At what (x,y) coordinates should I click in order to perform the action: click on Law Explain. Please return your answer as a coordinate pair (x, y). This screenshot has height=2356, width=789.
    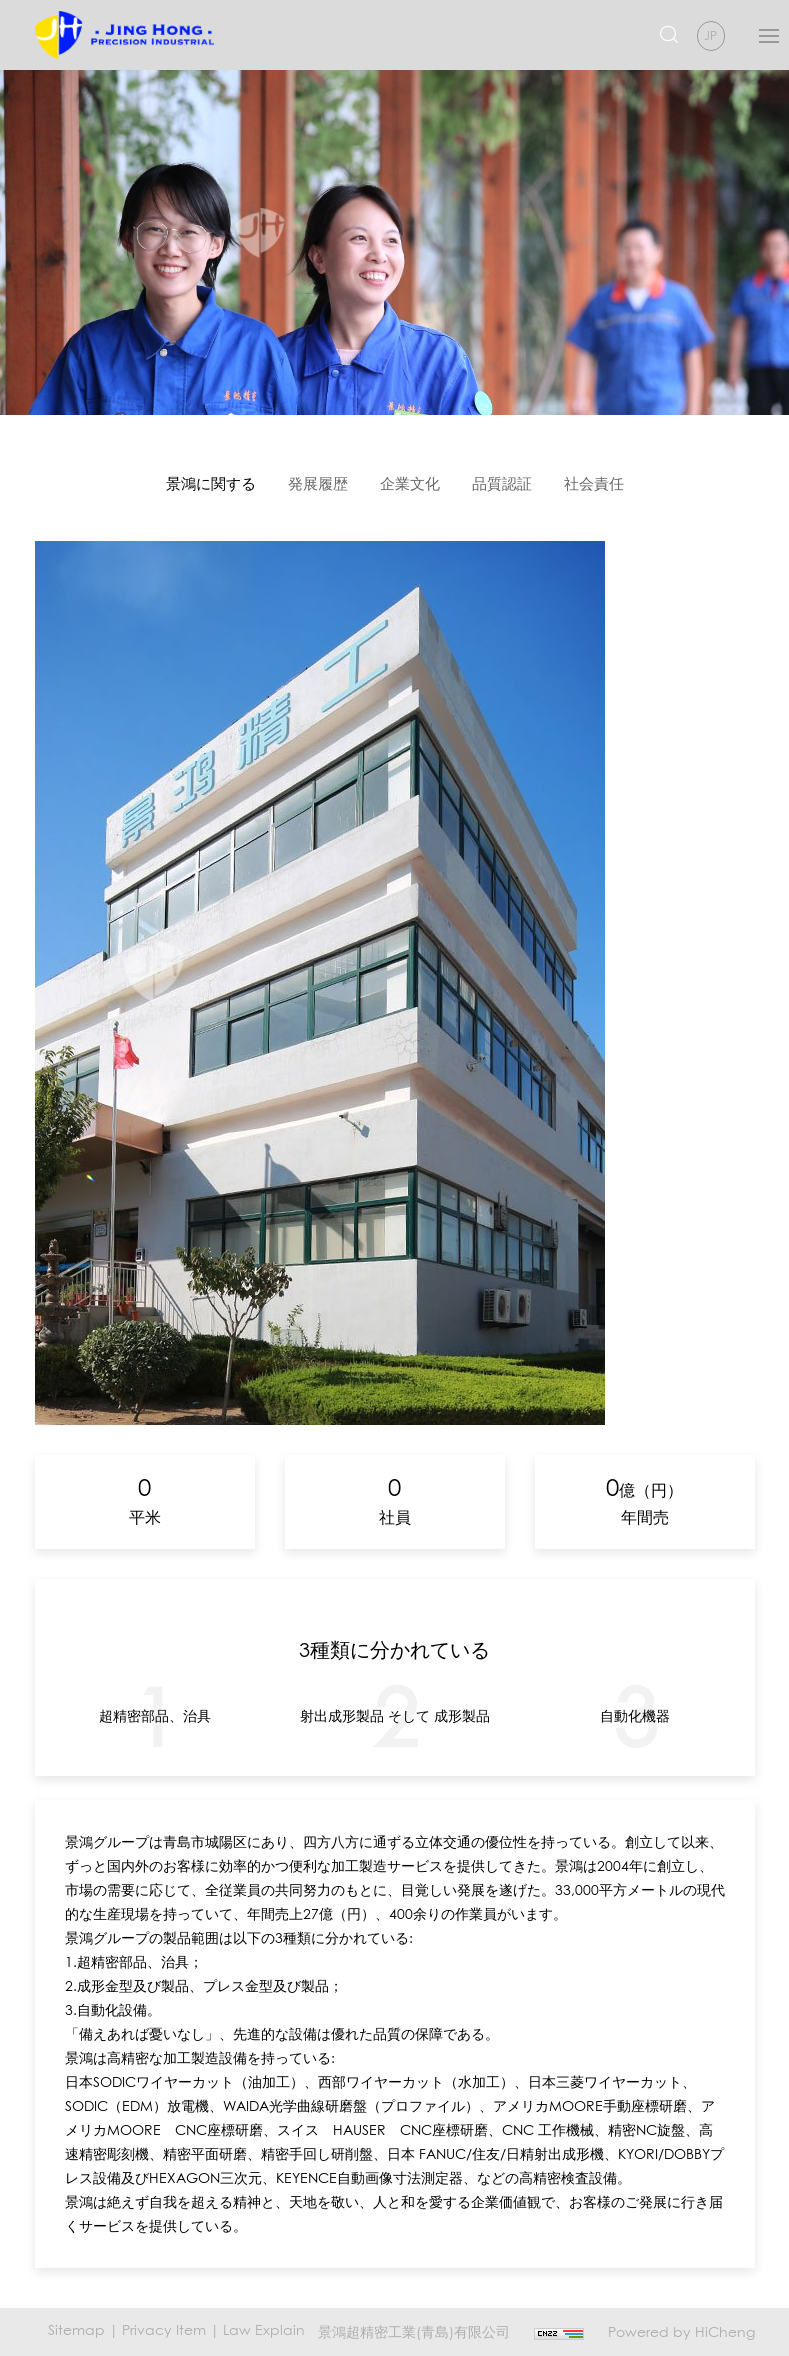
    Looking at the image, I should click on (264, 2329).